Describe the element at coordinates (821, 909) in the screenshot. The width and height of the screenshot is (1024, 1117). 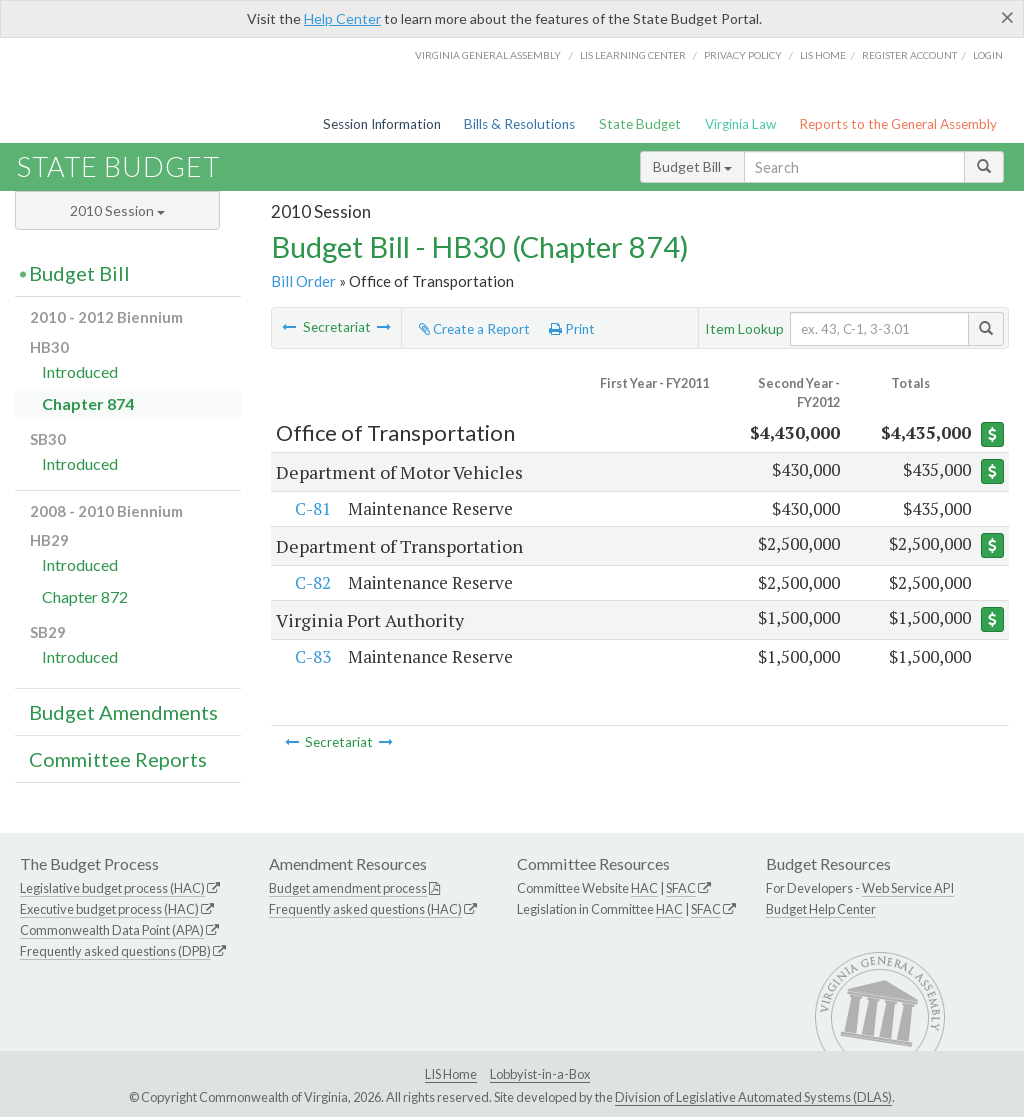
I see `Budget Help Center` at that location.